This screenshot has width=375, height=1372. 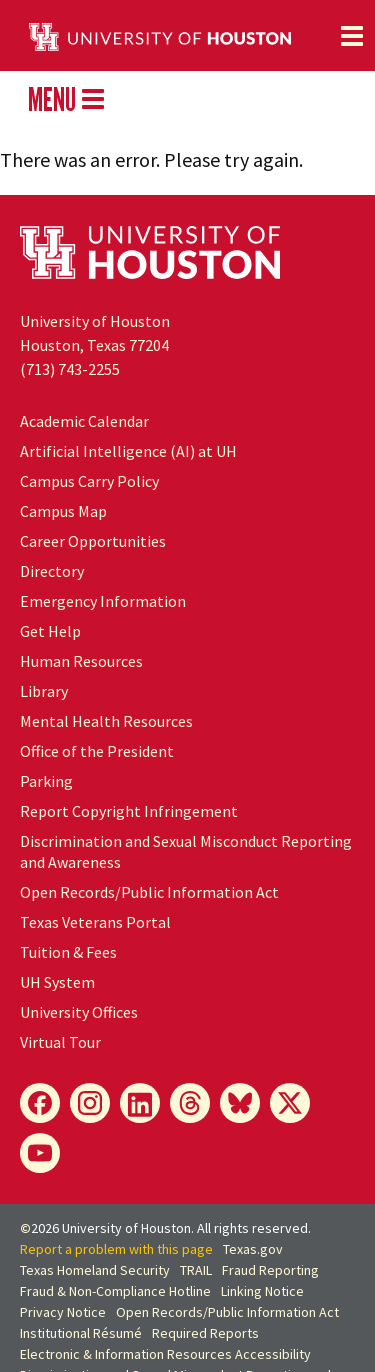 I want to click on Library, so click(x=44, y=691).